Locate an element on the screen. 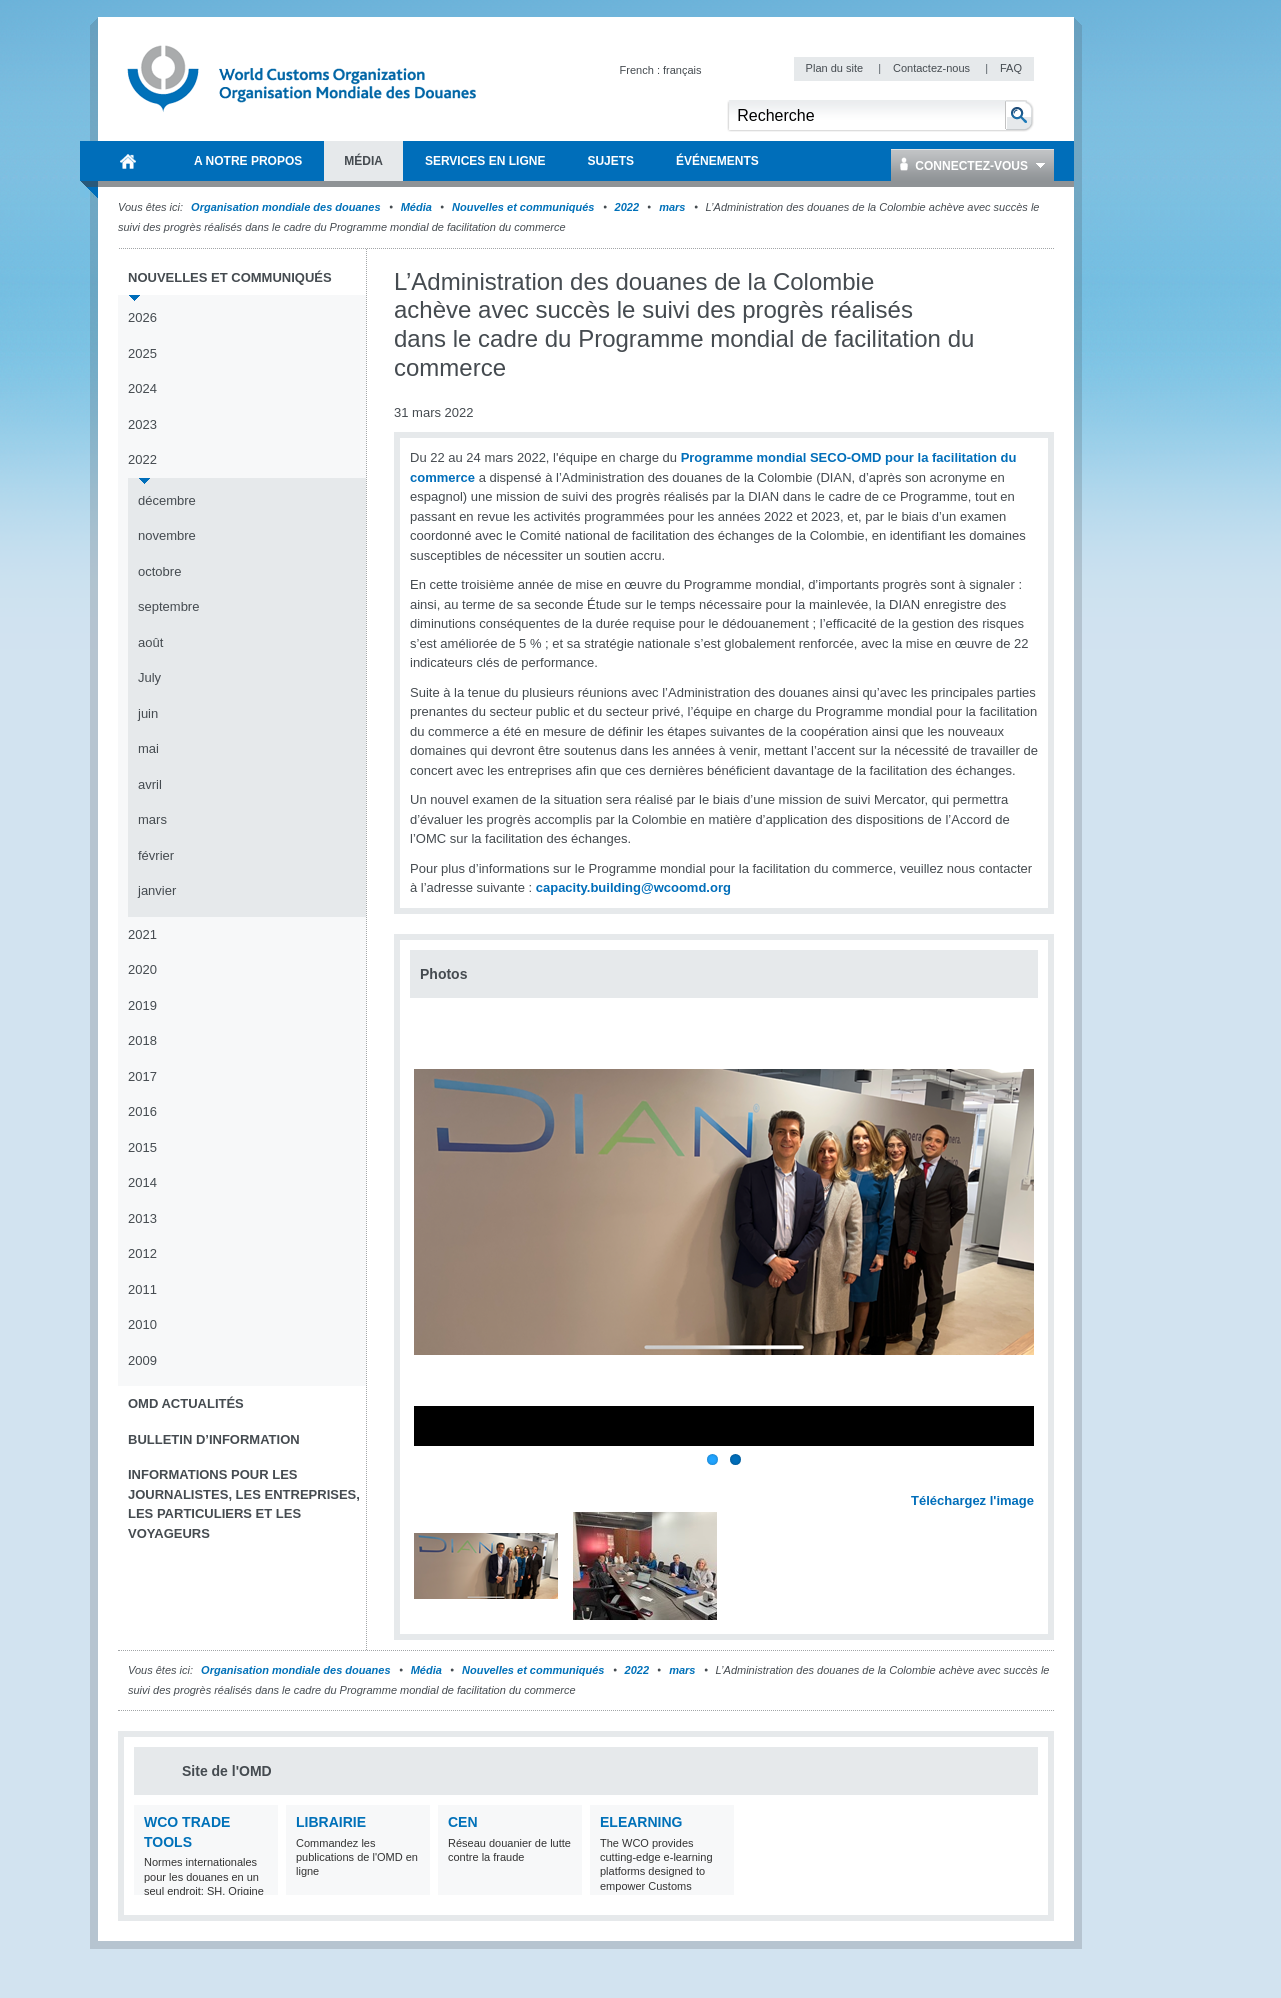 This screenshot has height=1998, width=1281. avril is located at coordinates (150, 784).